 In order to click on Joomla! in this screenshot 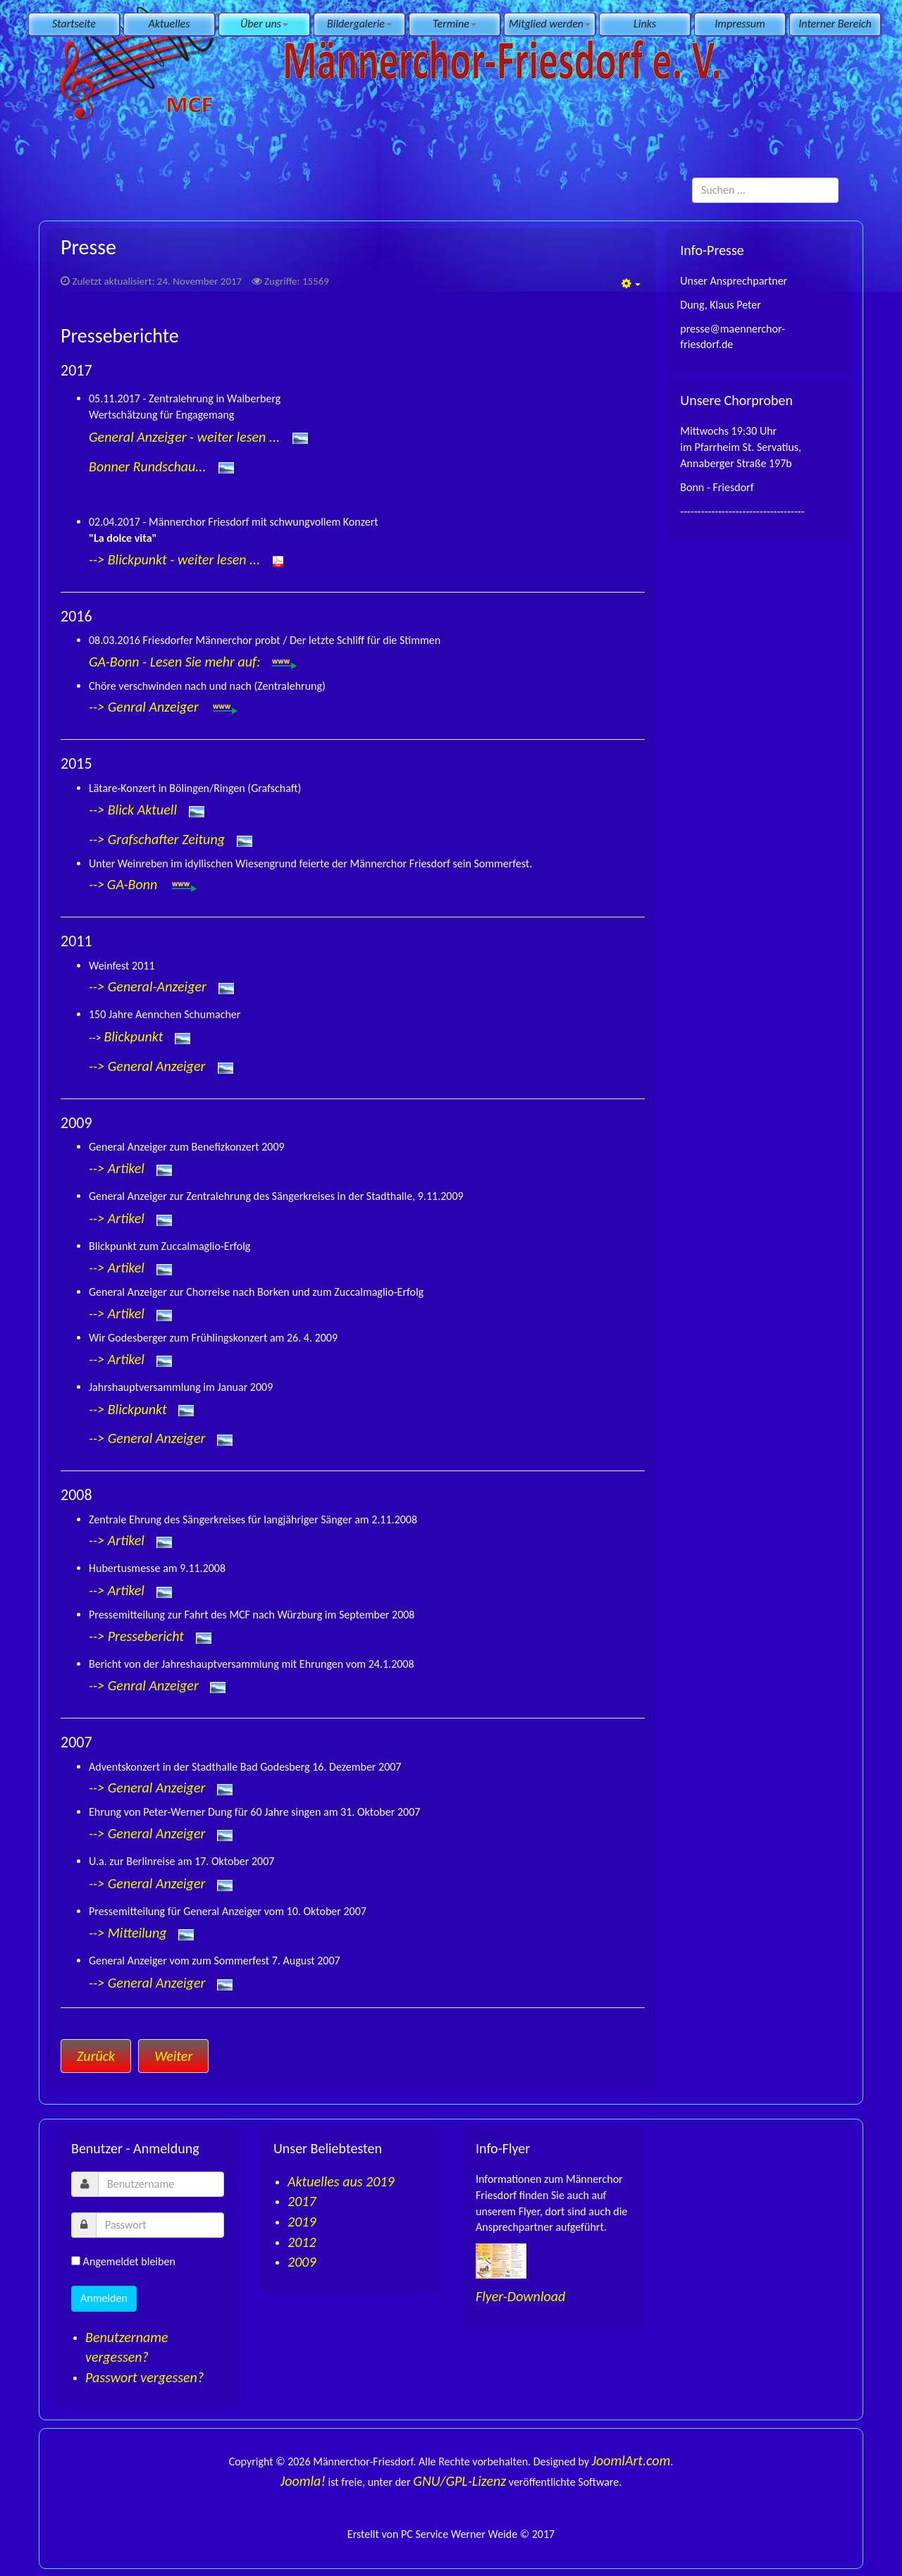, I will do `click(303, 2480)`.